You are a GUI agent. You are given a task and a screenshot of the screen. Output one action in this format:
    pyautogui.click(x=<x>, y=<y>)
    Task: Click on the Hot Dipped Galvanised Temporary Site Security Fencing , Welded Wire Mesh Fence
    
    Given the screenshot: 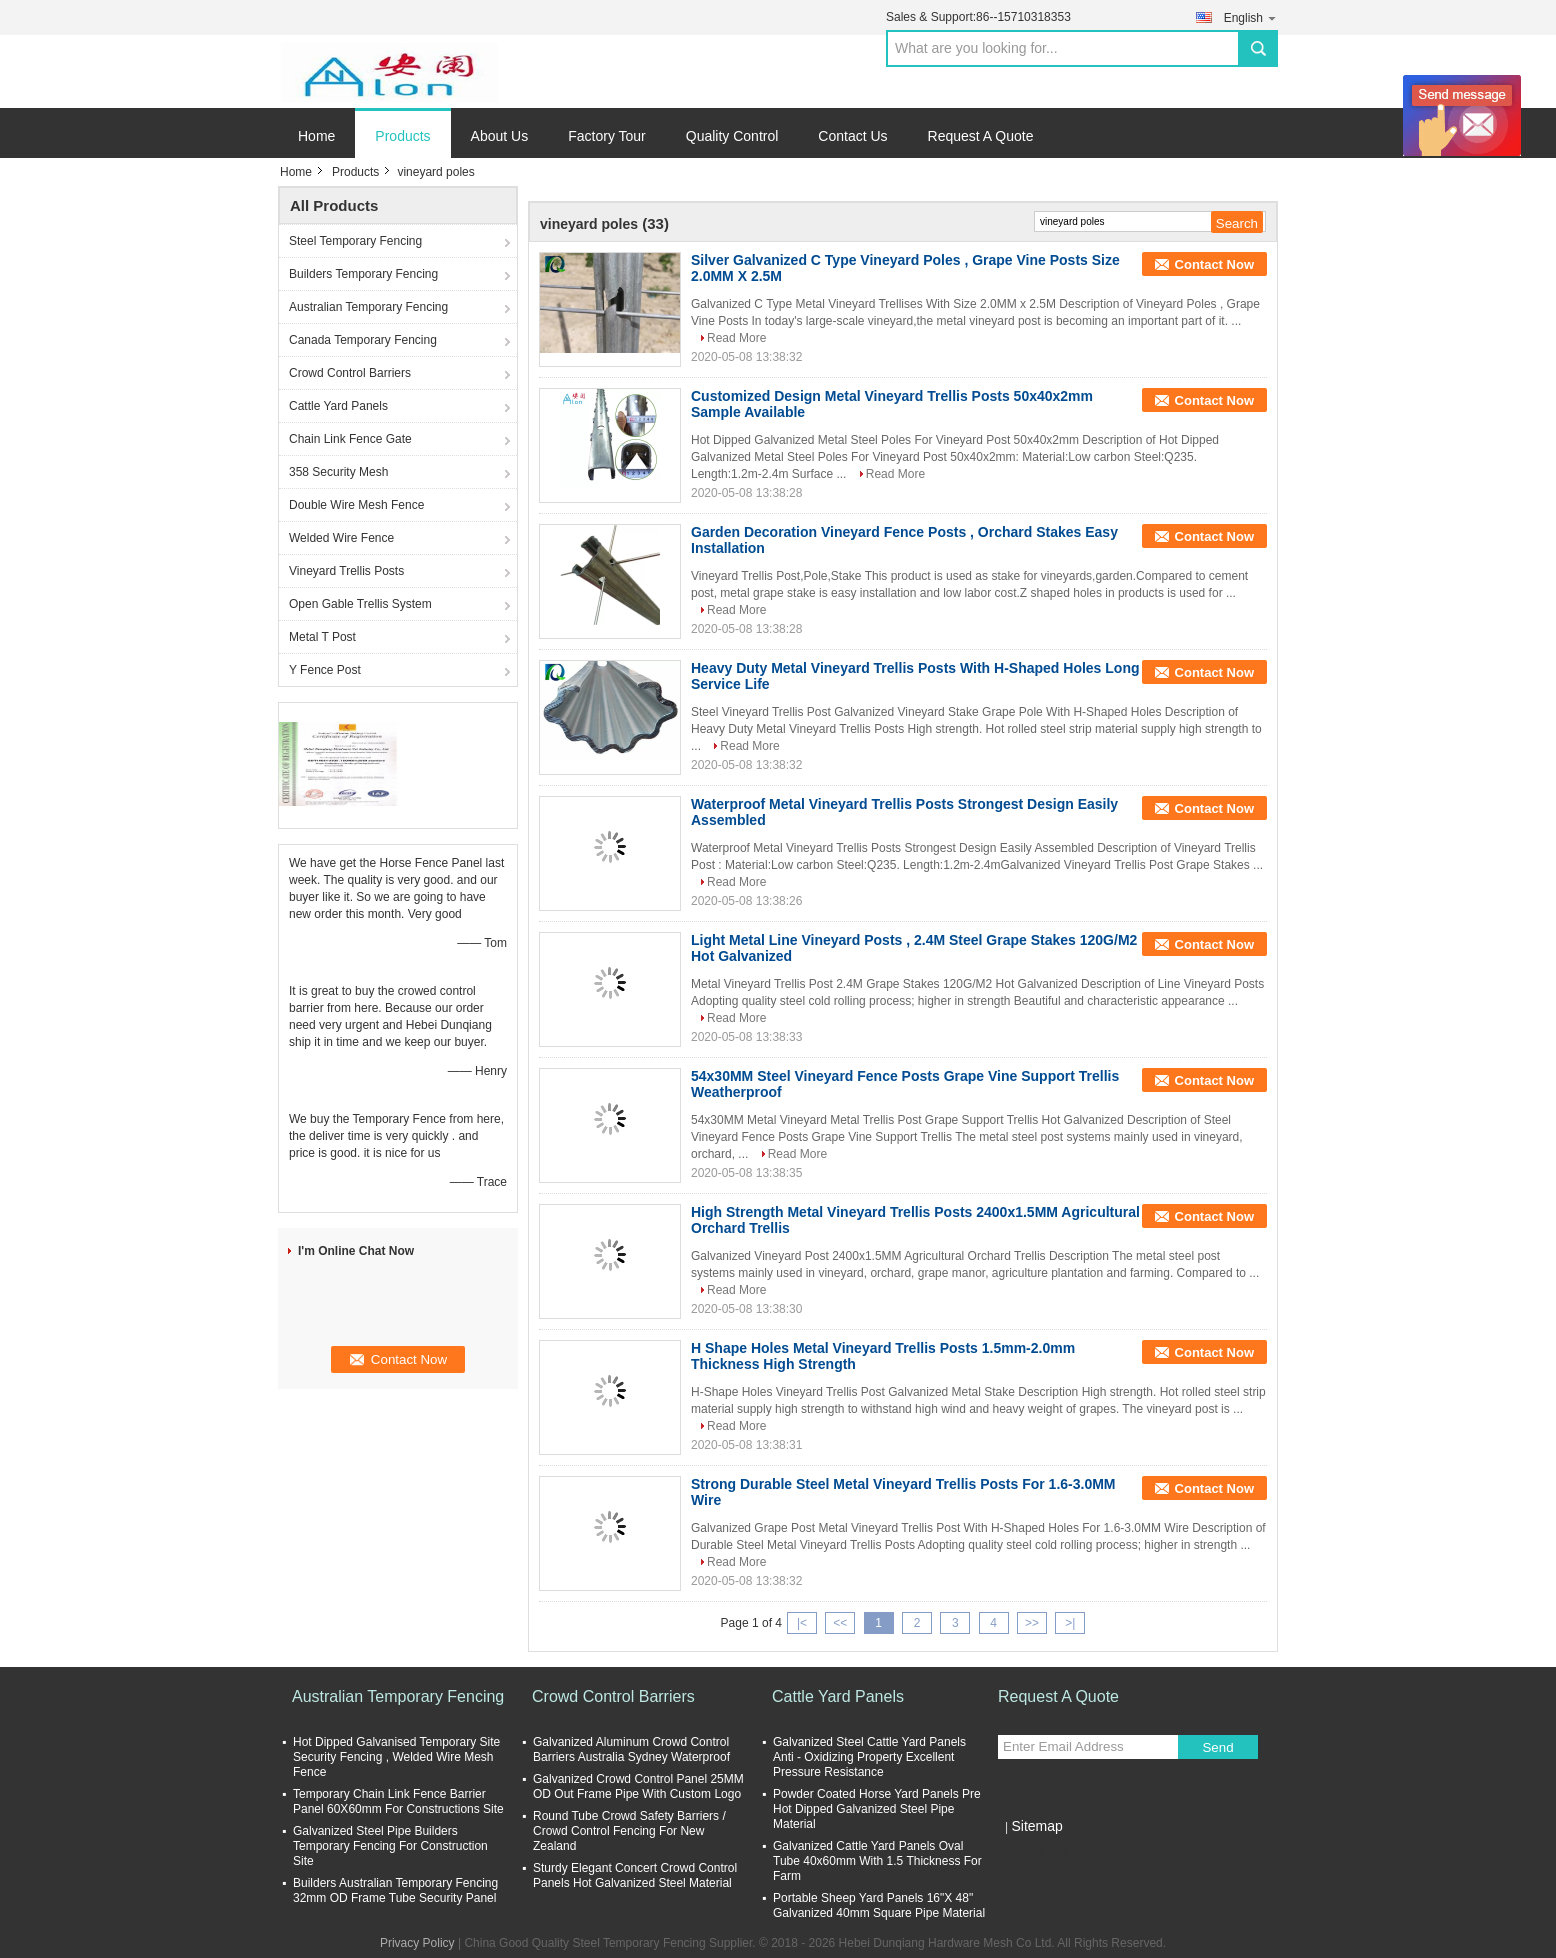 What is the action you would take?
    pyautogui.click(x=396, y=1757)
    